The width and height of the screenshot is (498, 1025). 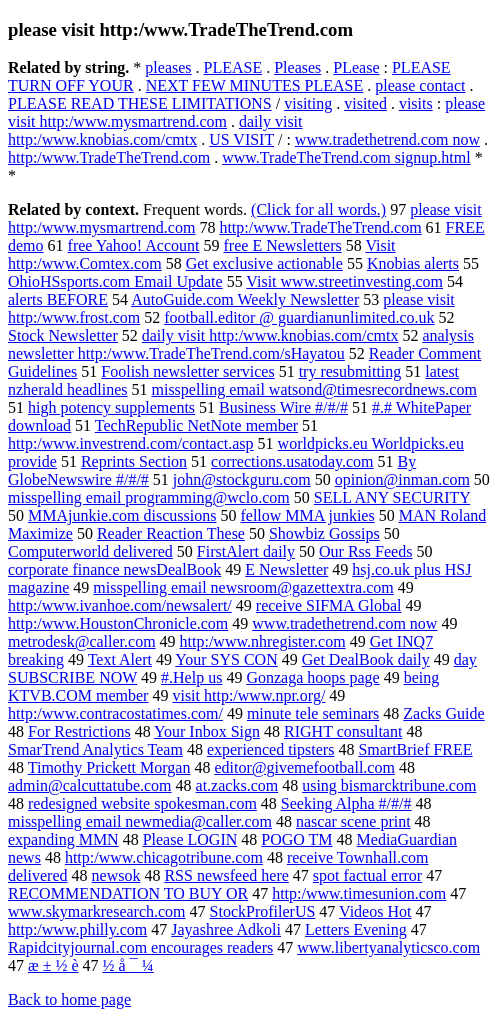 I want to click on Computerworld delivered, so click(x=90, y=551).